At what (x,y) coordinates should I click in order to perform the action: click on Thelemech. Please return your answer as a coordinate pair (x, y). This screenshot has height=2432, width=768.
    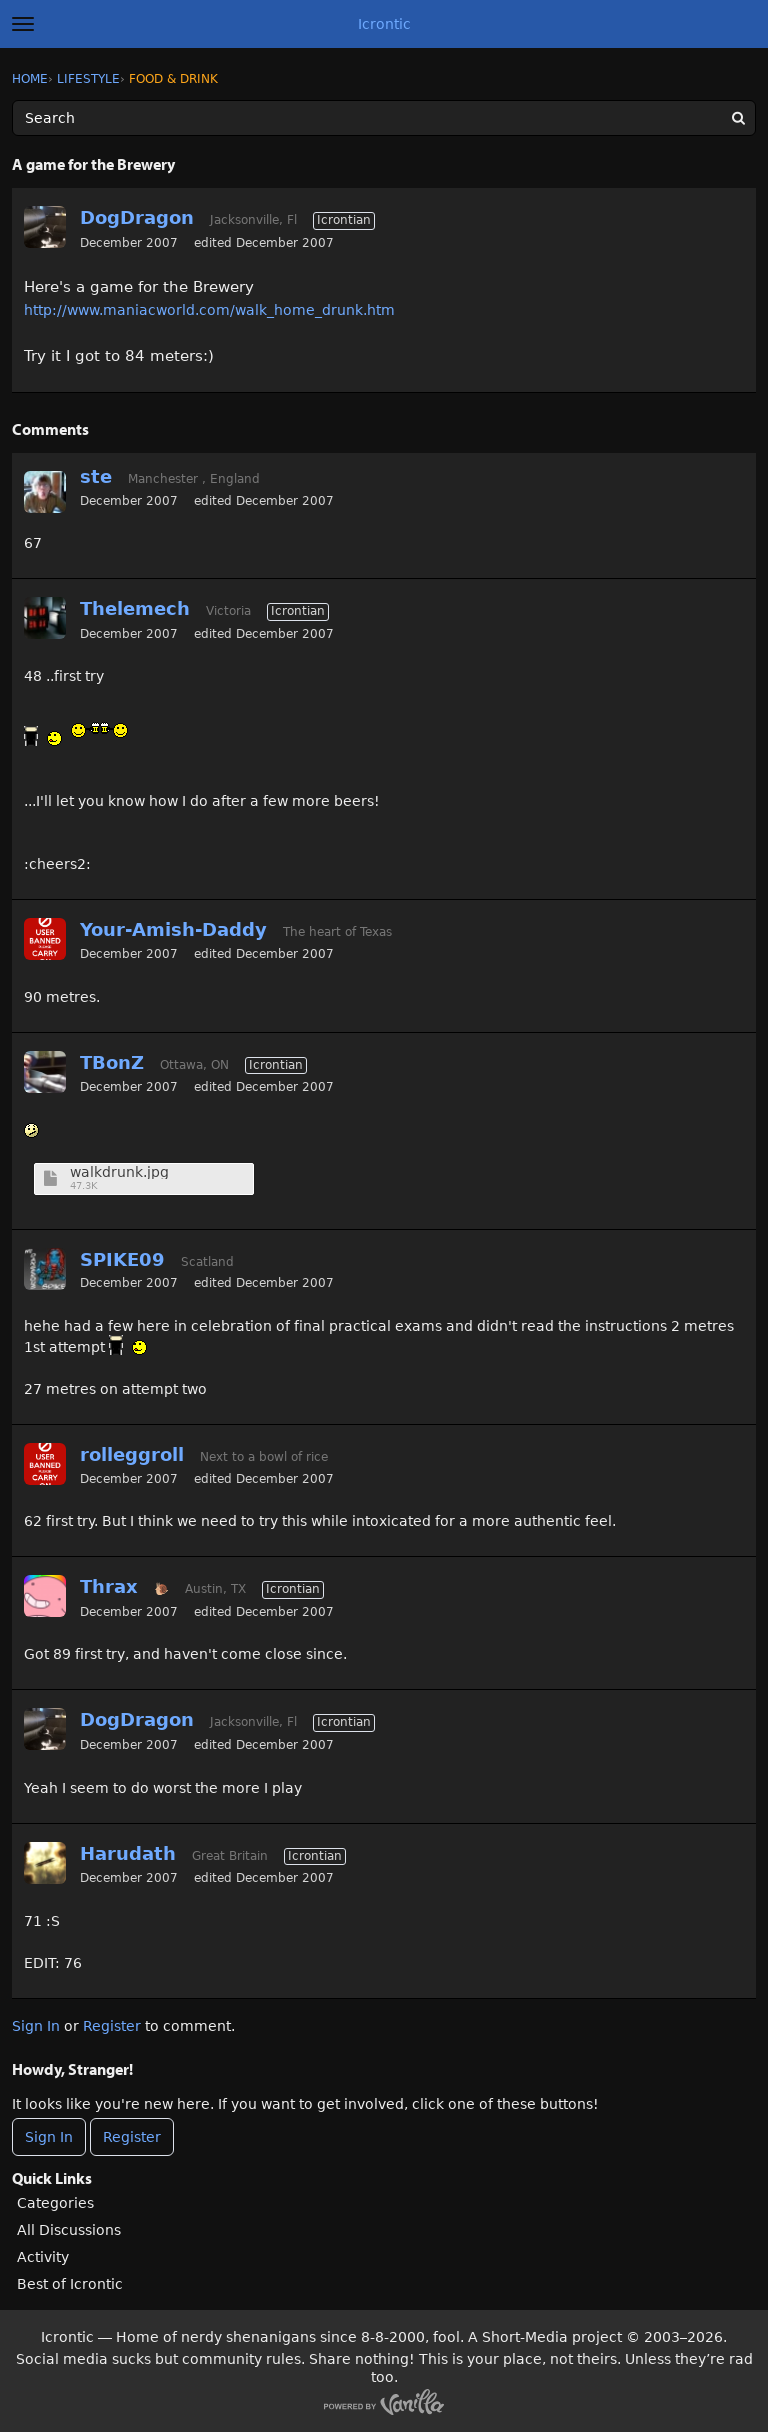
    Looking at the image, I should click on (135, 608).